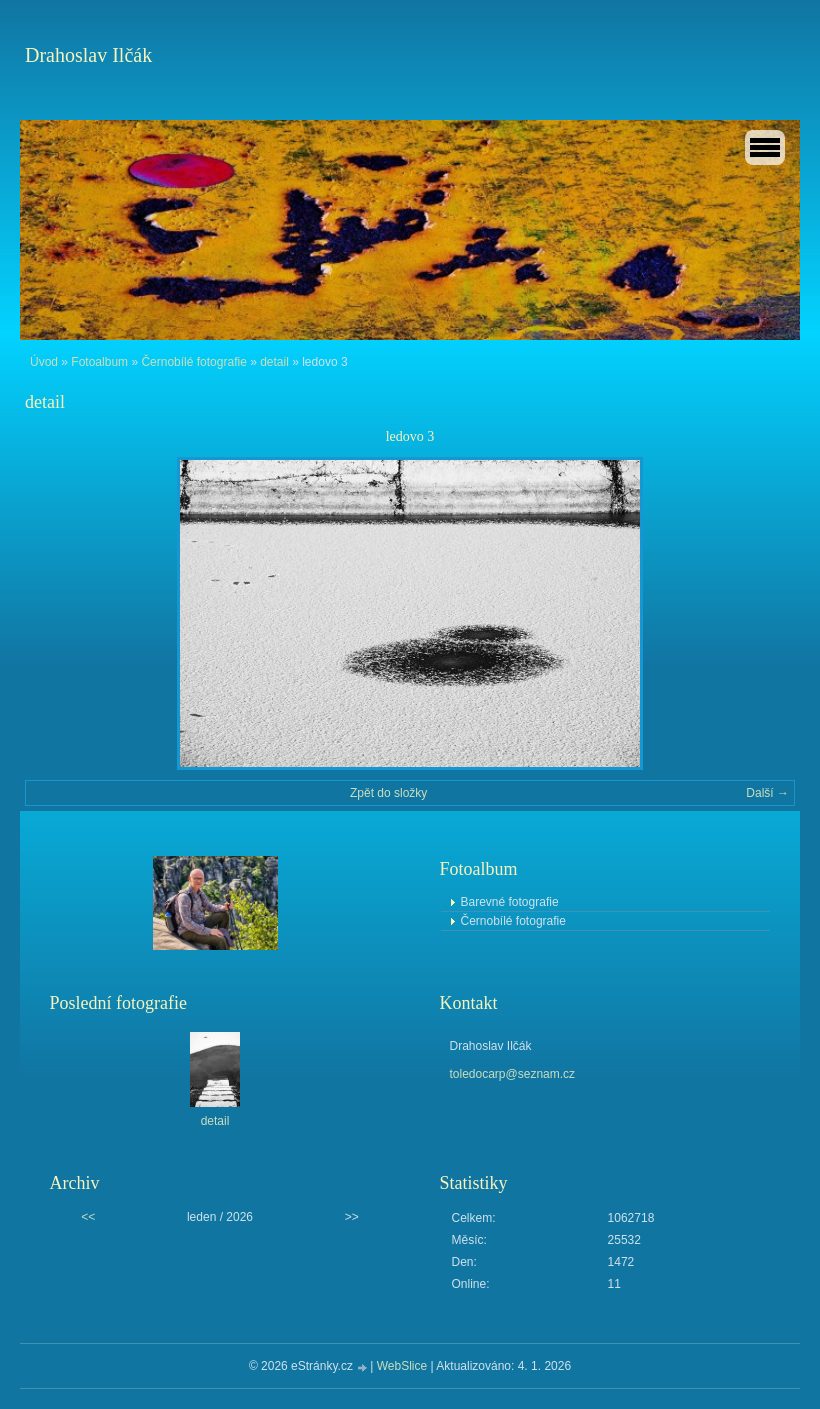  Describe the element at coordinates (388, 793) in the screenshot. I see `Zpět do složky` at that location.